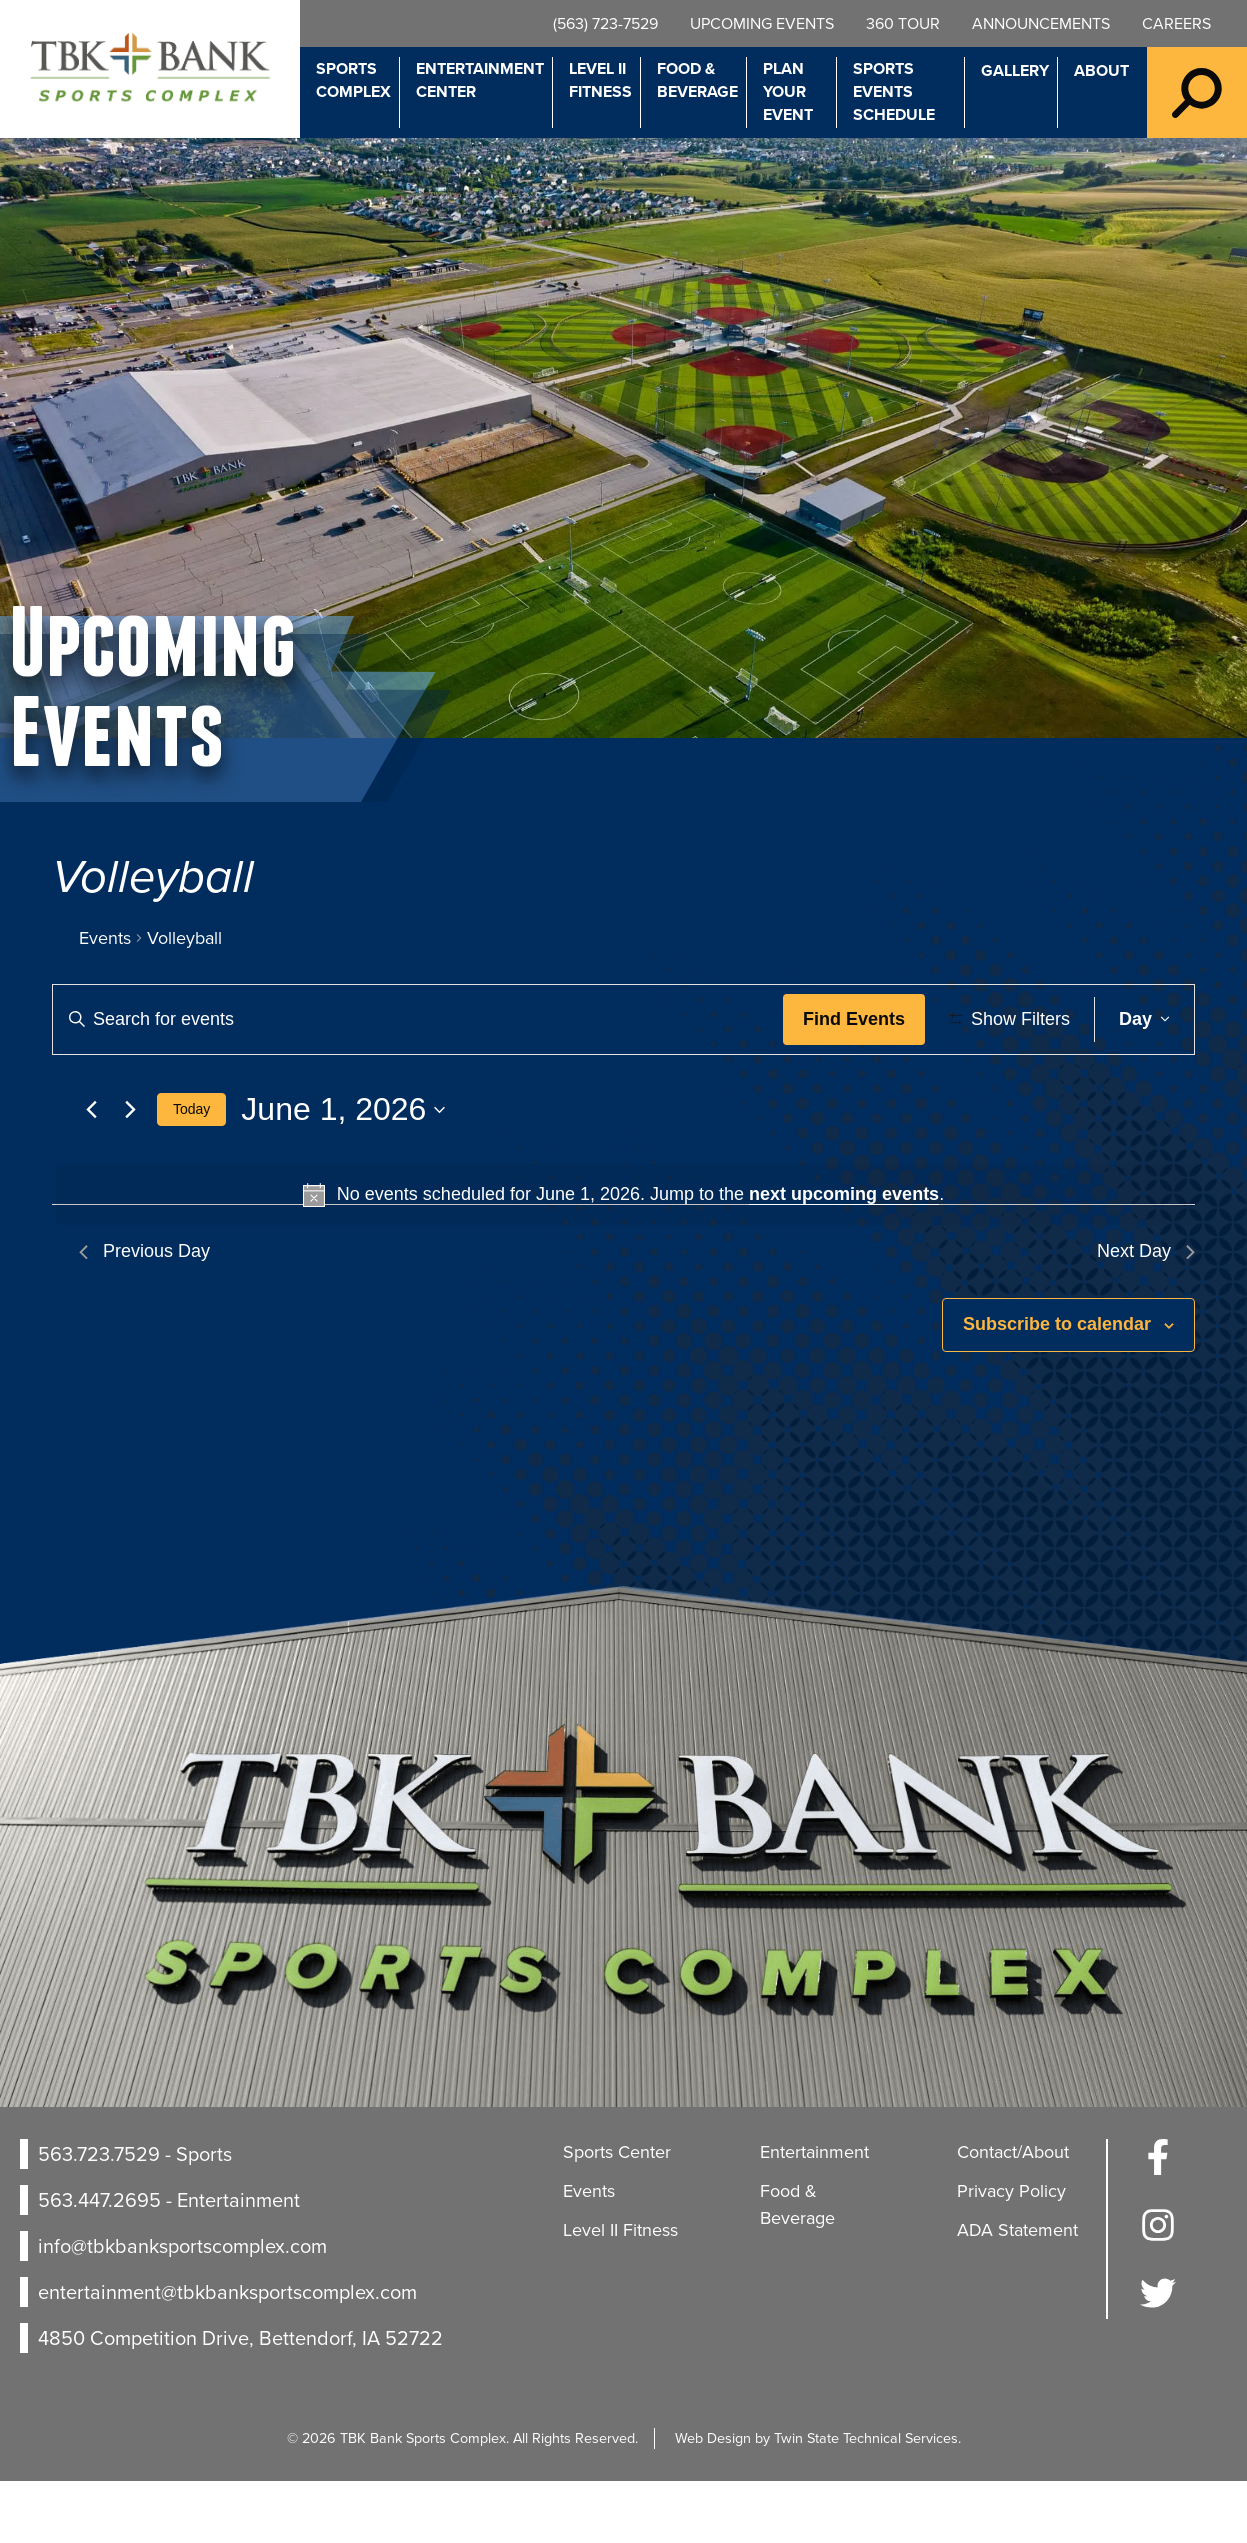  Describe the element at coordinates (99, 2215) in the screenshot. I see `563.723.7529` at that location.